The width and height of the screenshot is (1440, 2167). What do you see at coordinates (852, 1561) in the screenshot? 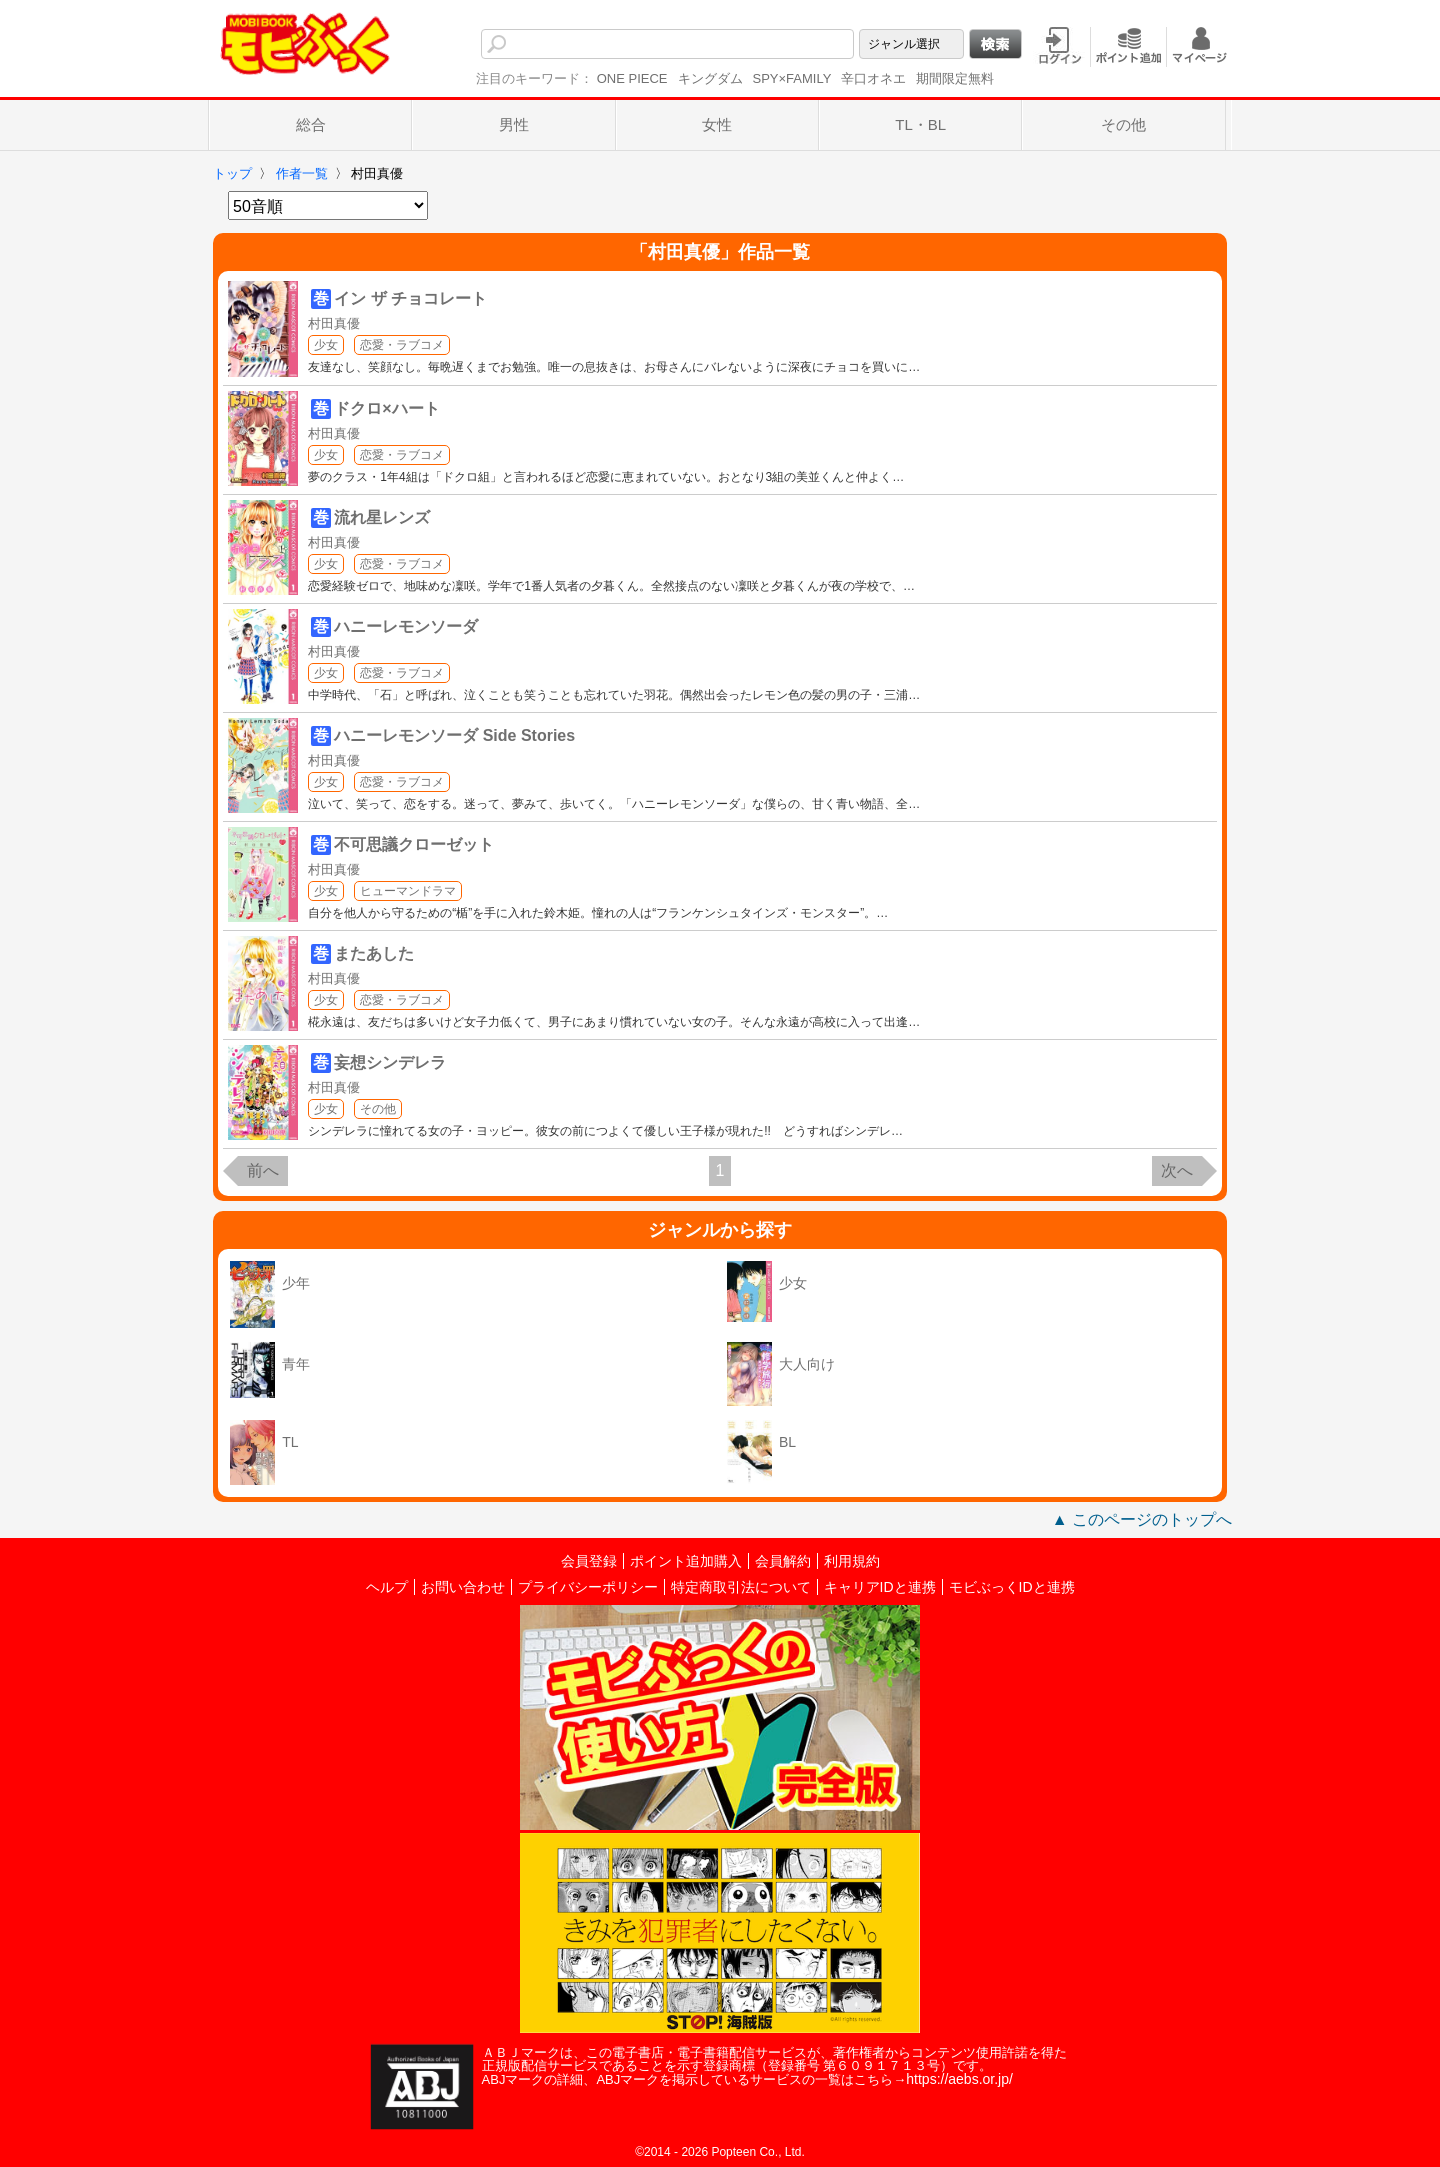
I see `利用規約` at bounding box center [852, 1561].